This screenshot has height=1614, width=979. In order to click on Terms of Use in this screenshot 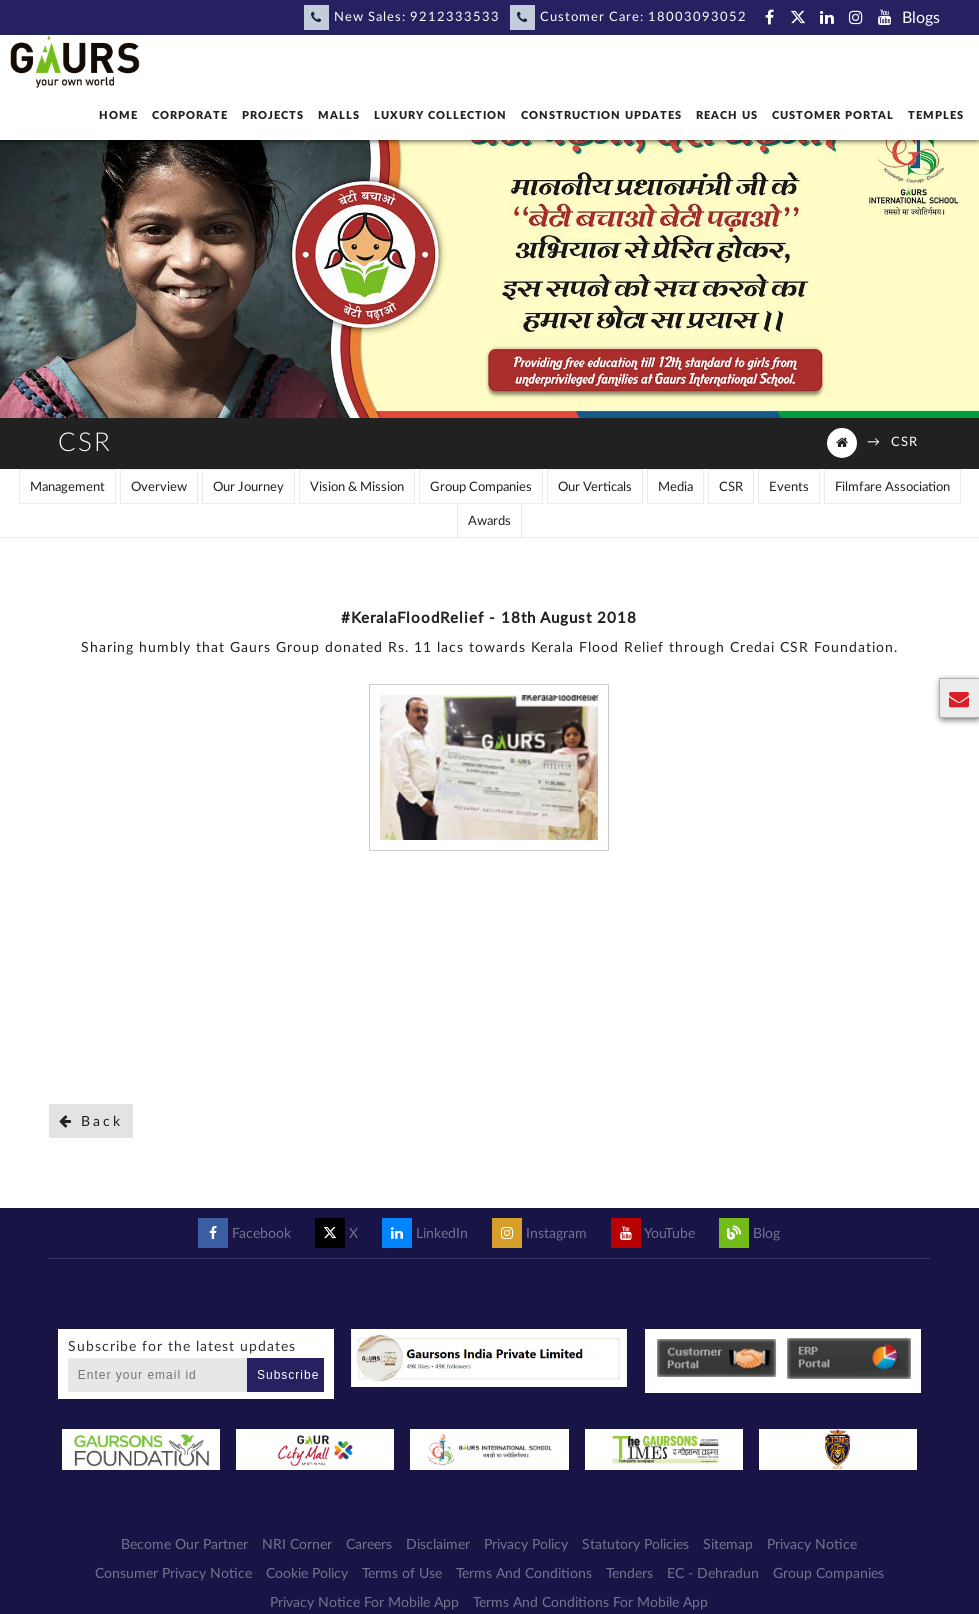, I will do `click(402, 1574)`.